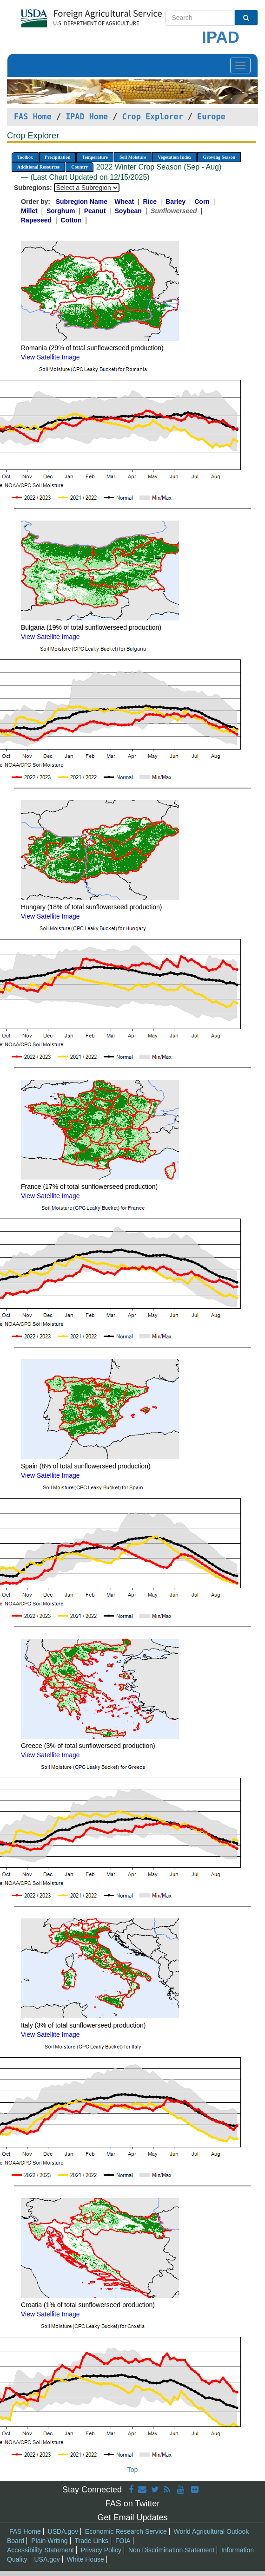 This screenshot has height=2576, width=265. Describe the element at coordinates (152, 116) in the screenshot. I see `Crop Explorer` at that location.